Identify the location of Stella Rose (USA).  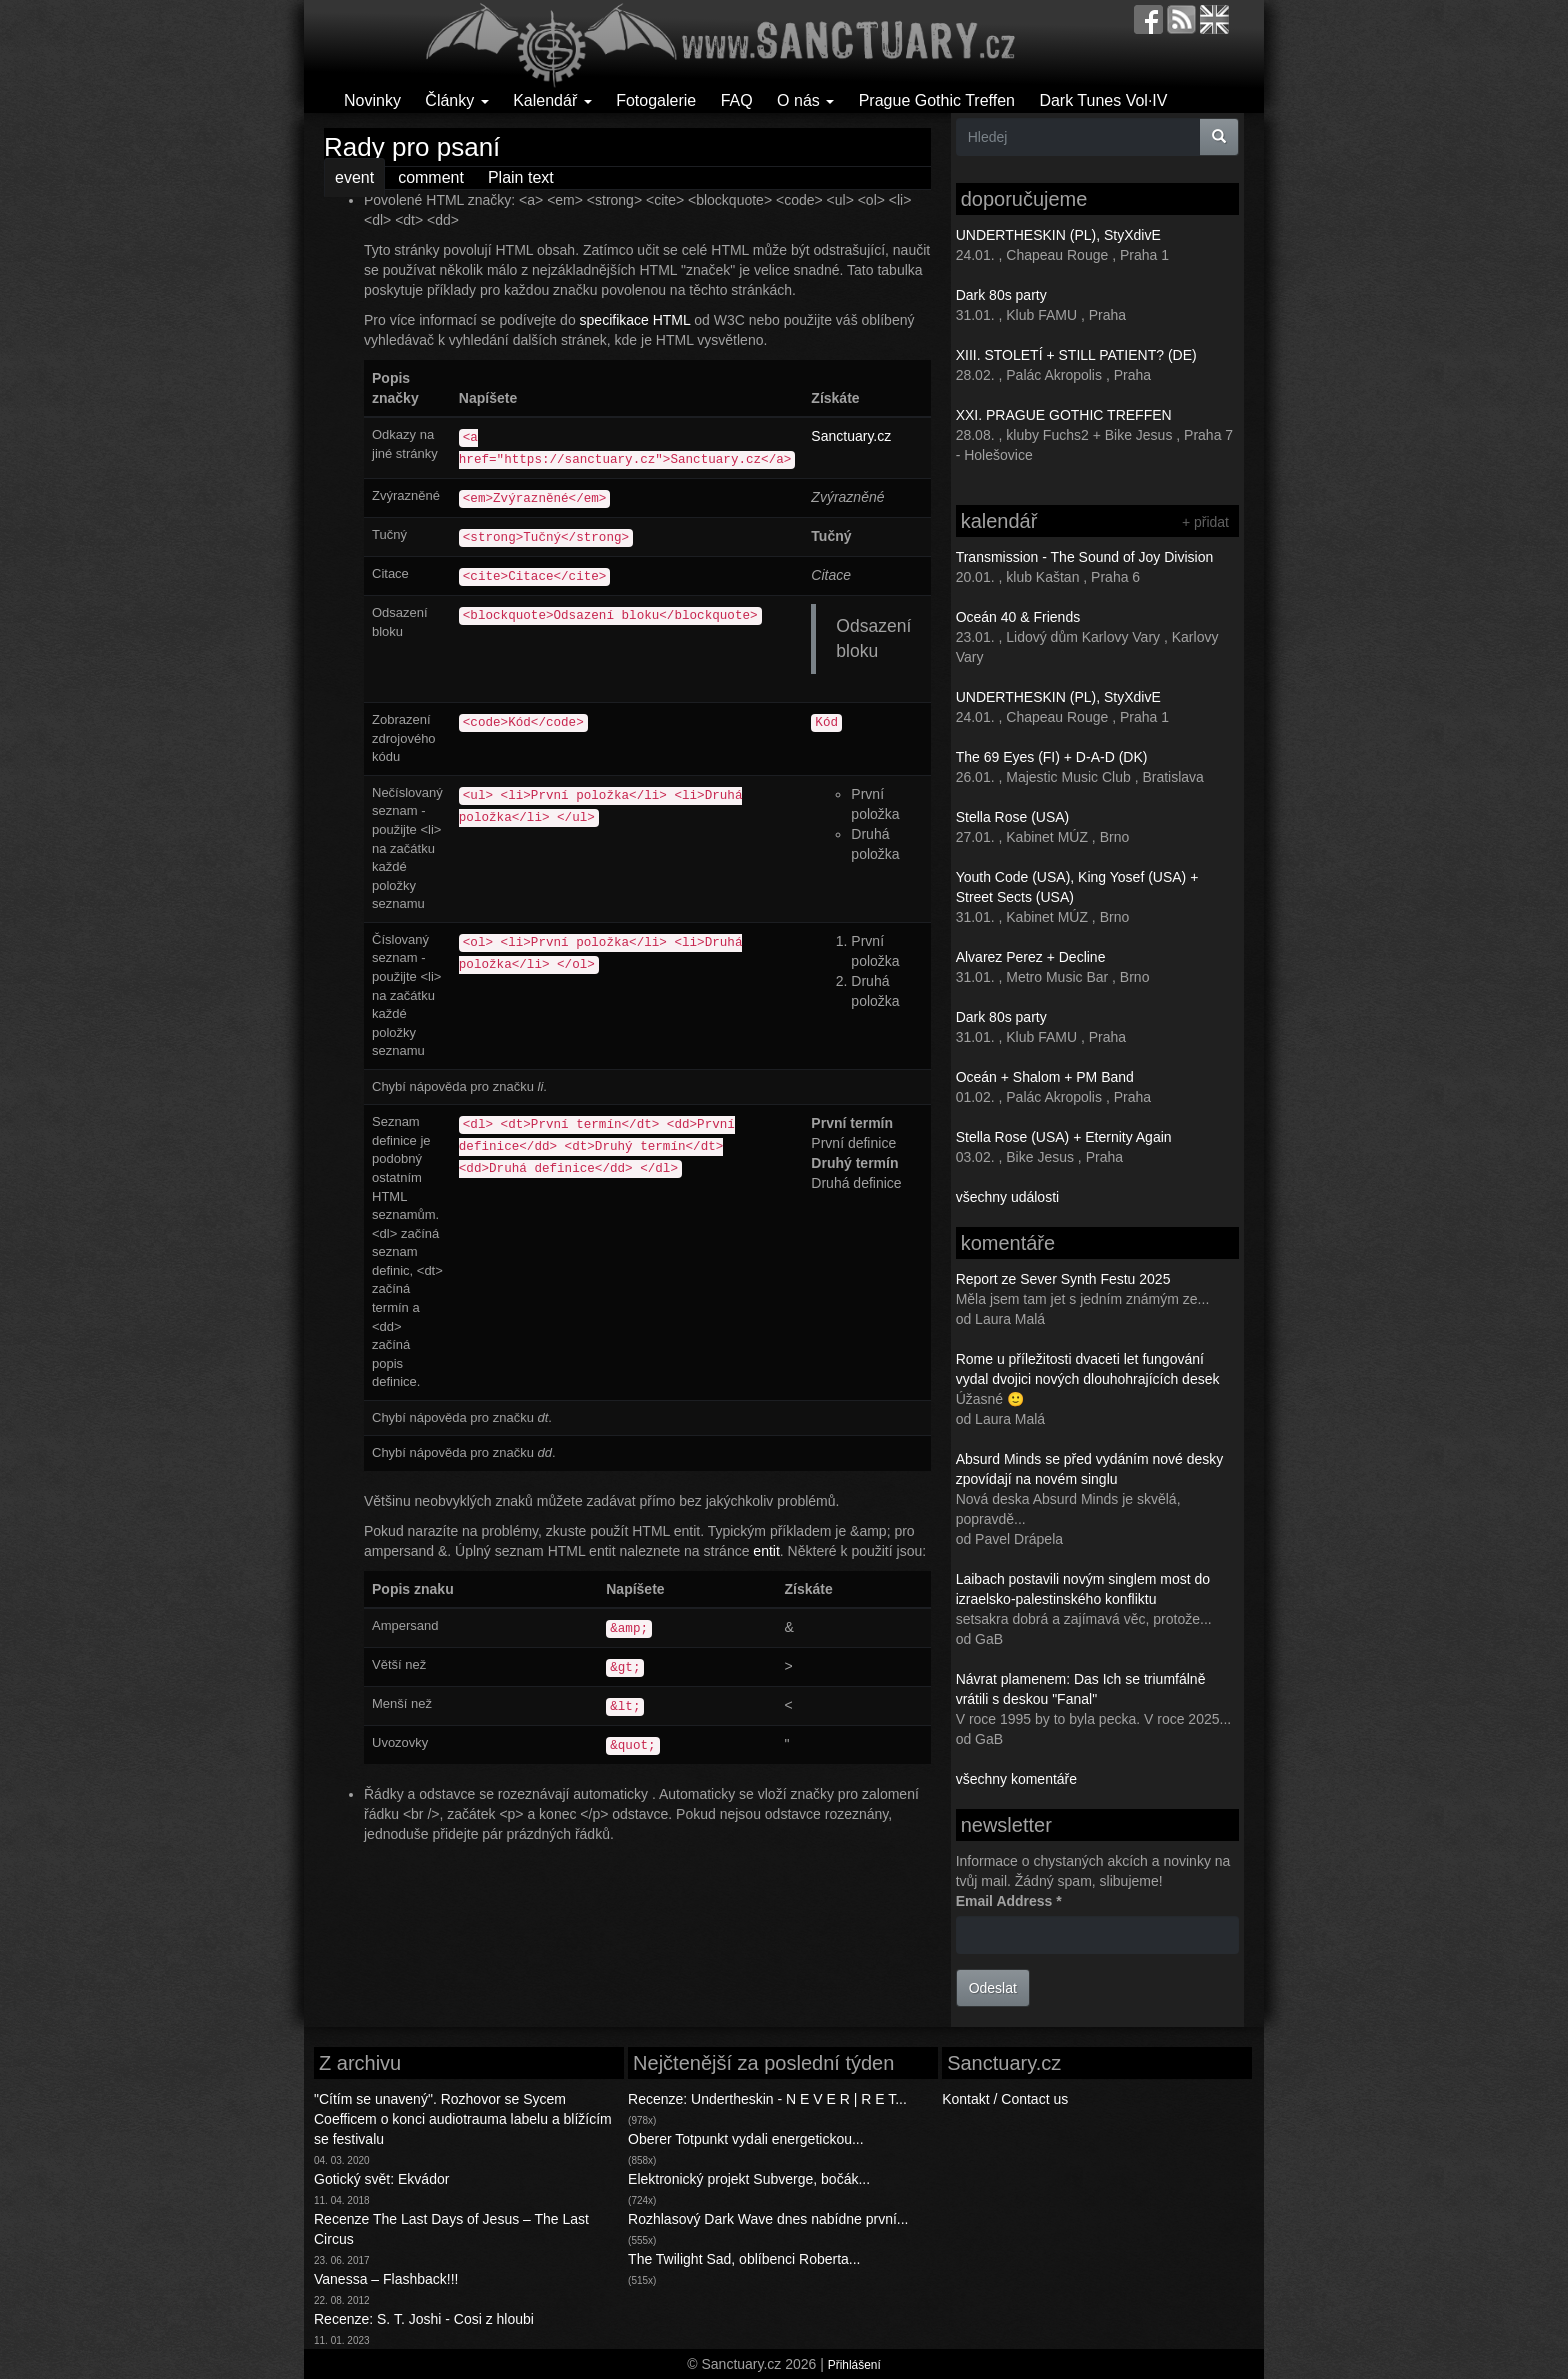
(1013, 817).